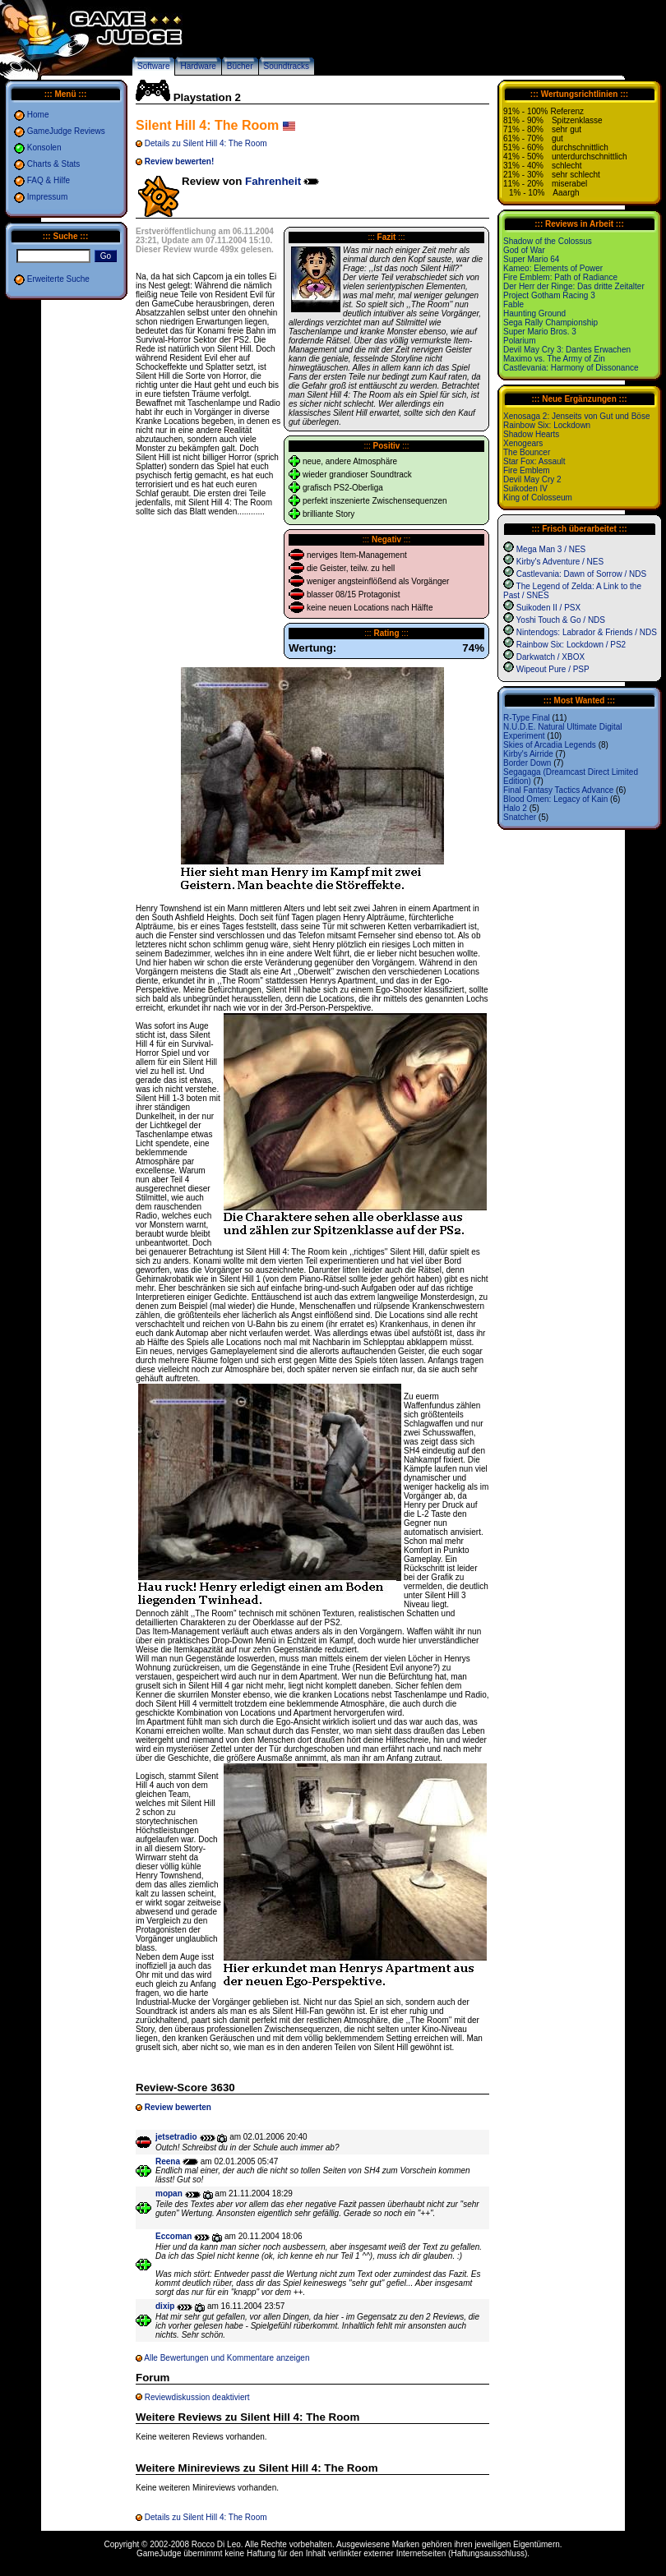 The width and height of the screenshot is (666, 2576). What do you see at coordinates (525, 488) in the screenshot?
I see `Suikoden IV` at bounding box center [525, 488].